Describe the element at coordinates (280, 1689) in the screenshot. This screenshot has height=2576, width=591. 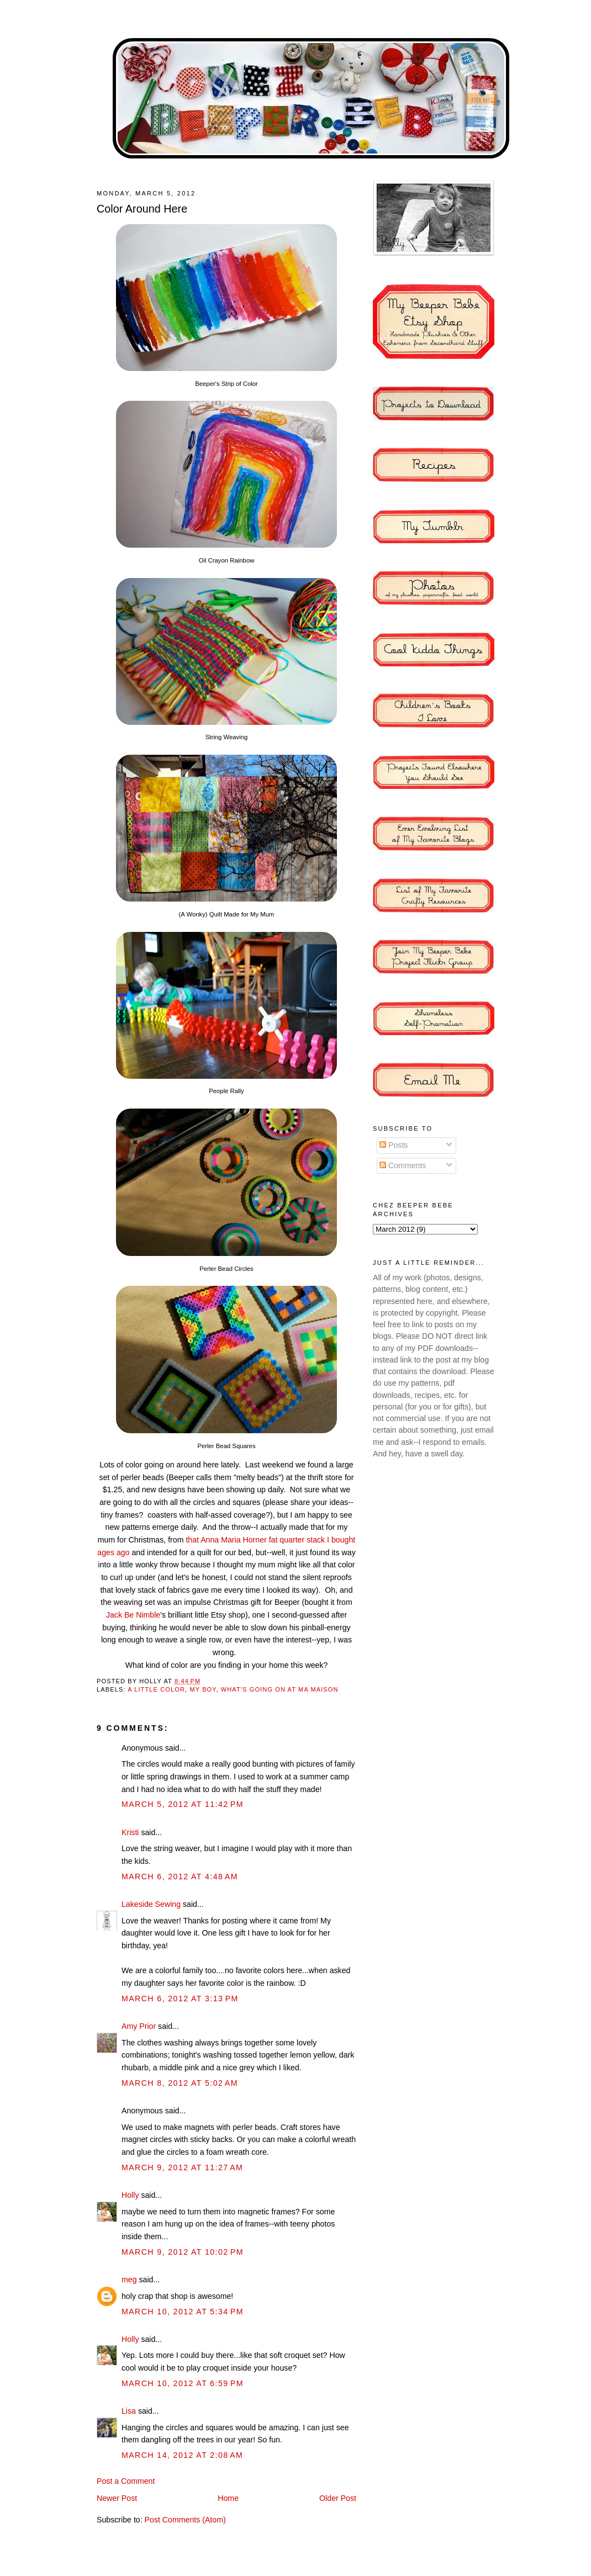
I see `what's going on at ma maison` at that location.